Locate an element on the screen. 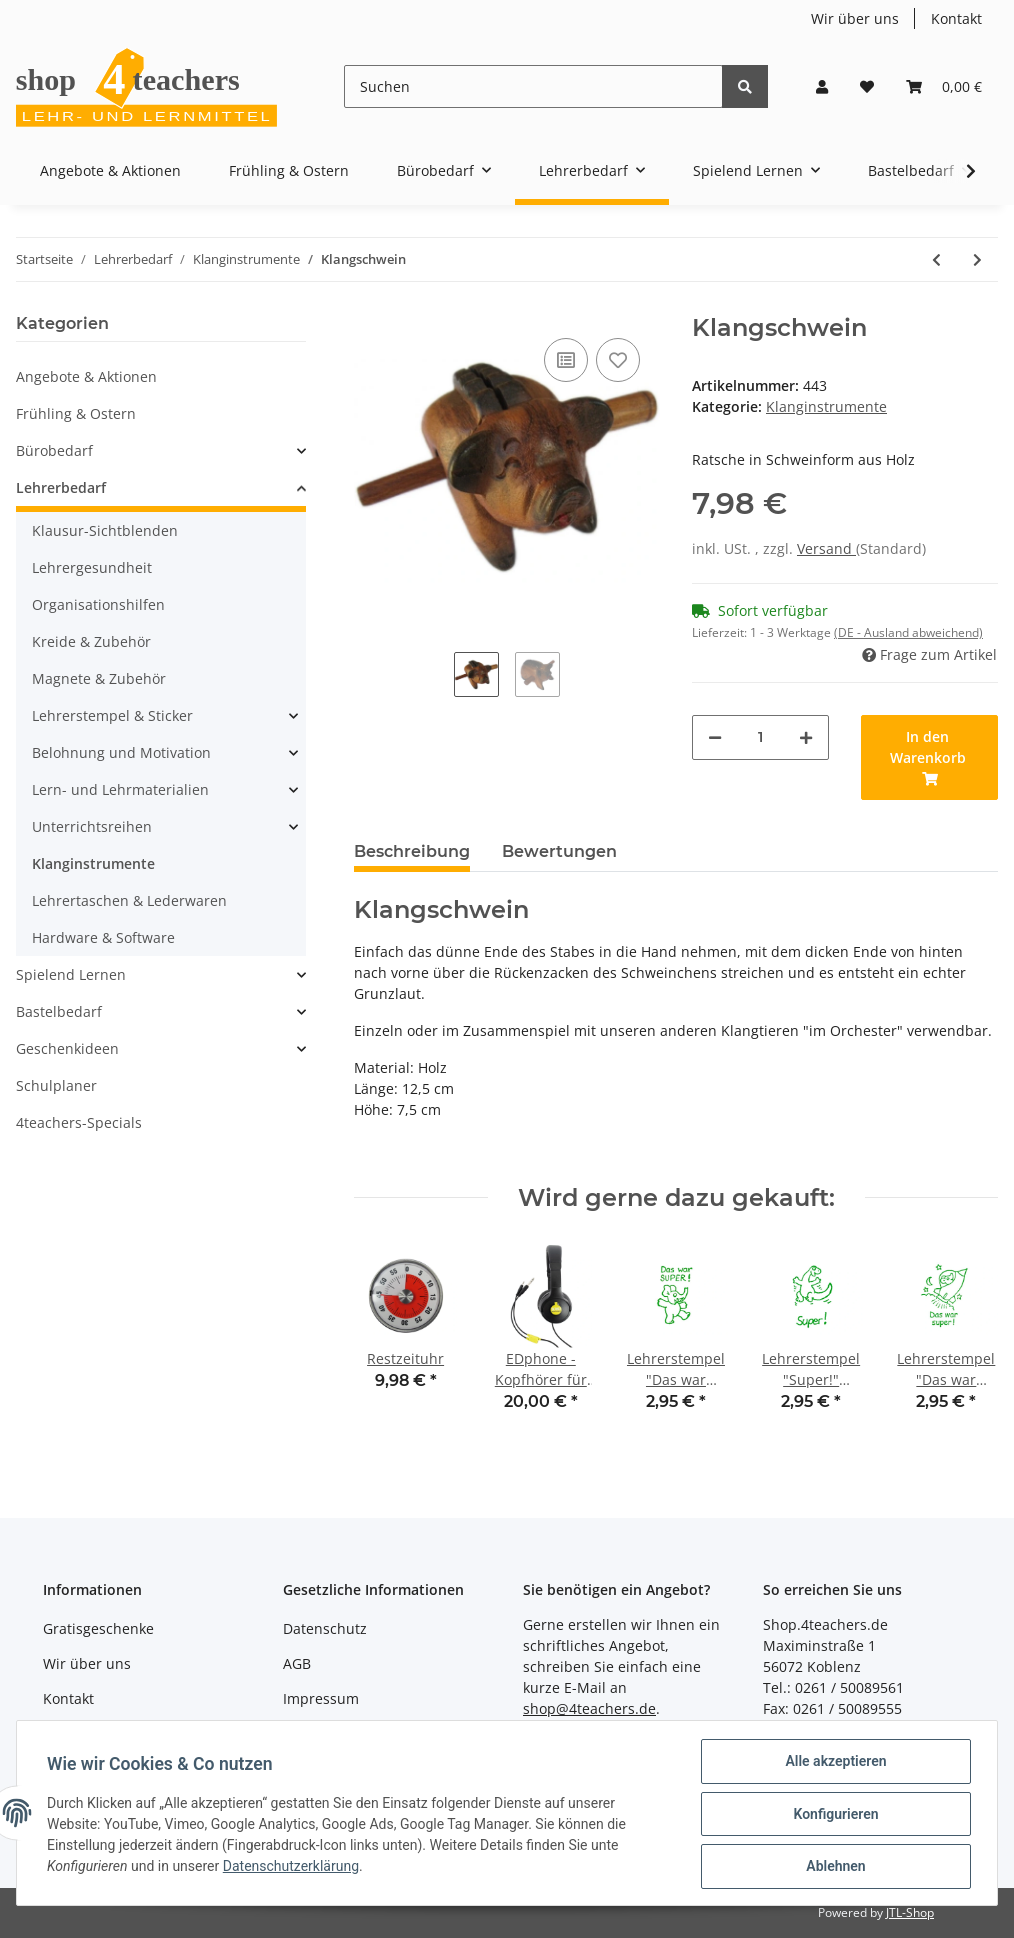  Belohnung und Motivation is located at coordinates (121, 752).